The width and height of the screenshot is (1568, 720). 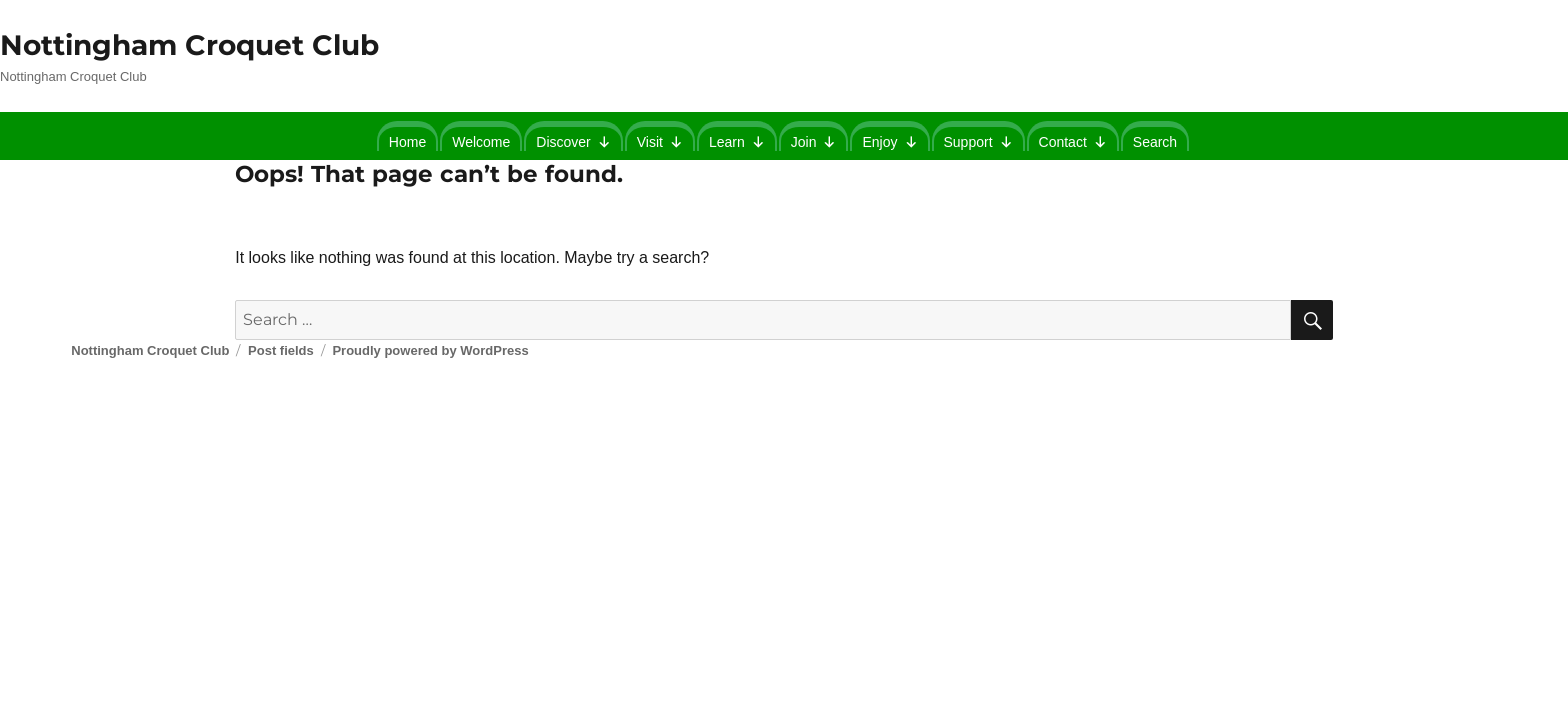 What do you see at coordinates (573, 139) in the screenshot?
I see `Discover` at bounding box center [573, 139].